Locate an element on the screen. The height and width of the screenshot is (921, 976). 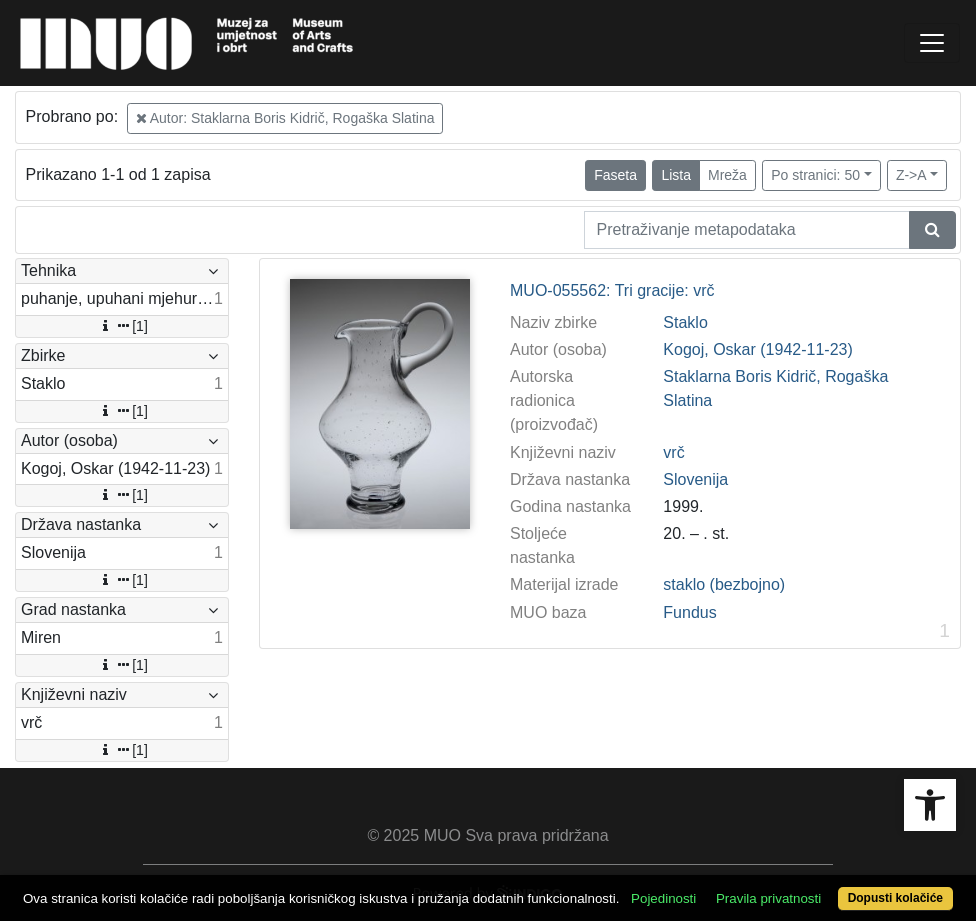
[1] is located at coordinates (122, 326).